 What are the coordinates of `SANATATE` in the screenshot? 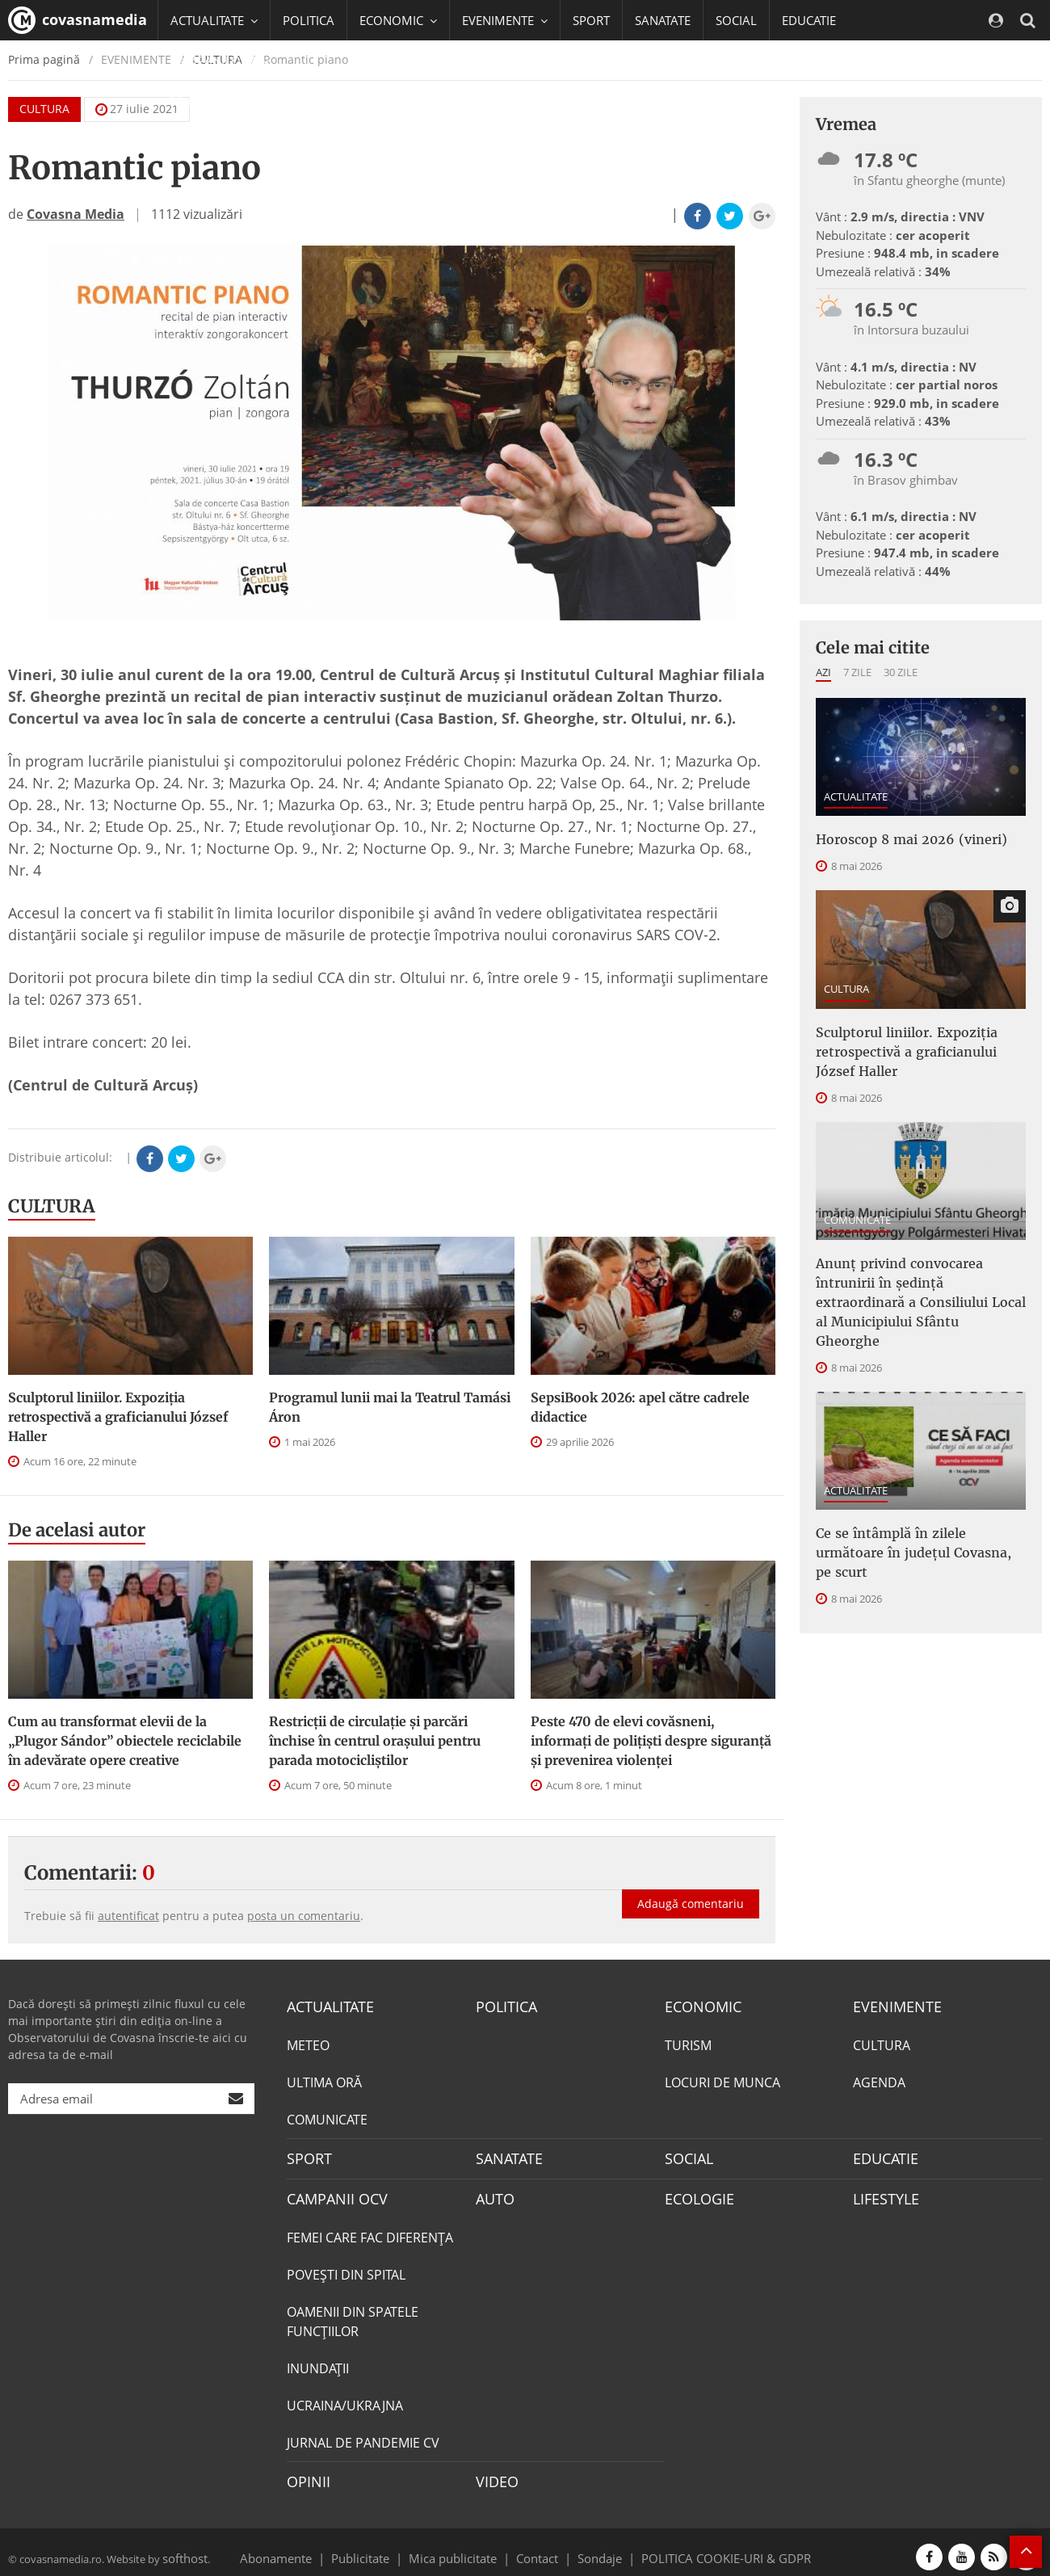 It's located at (663, 20).